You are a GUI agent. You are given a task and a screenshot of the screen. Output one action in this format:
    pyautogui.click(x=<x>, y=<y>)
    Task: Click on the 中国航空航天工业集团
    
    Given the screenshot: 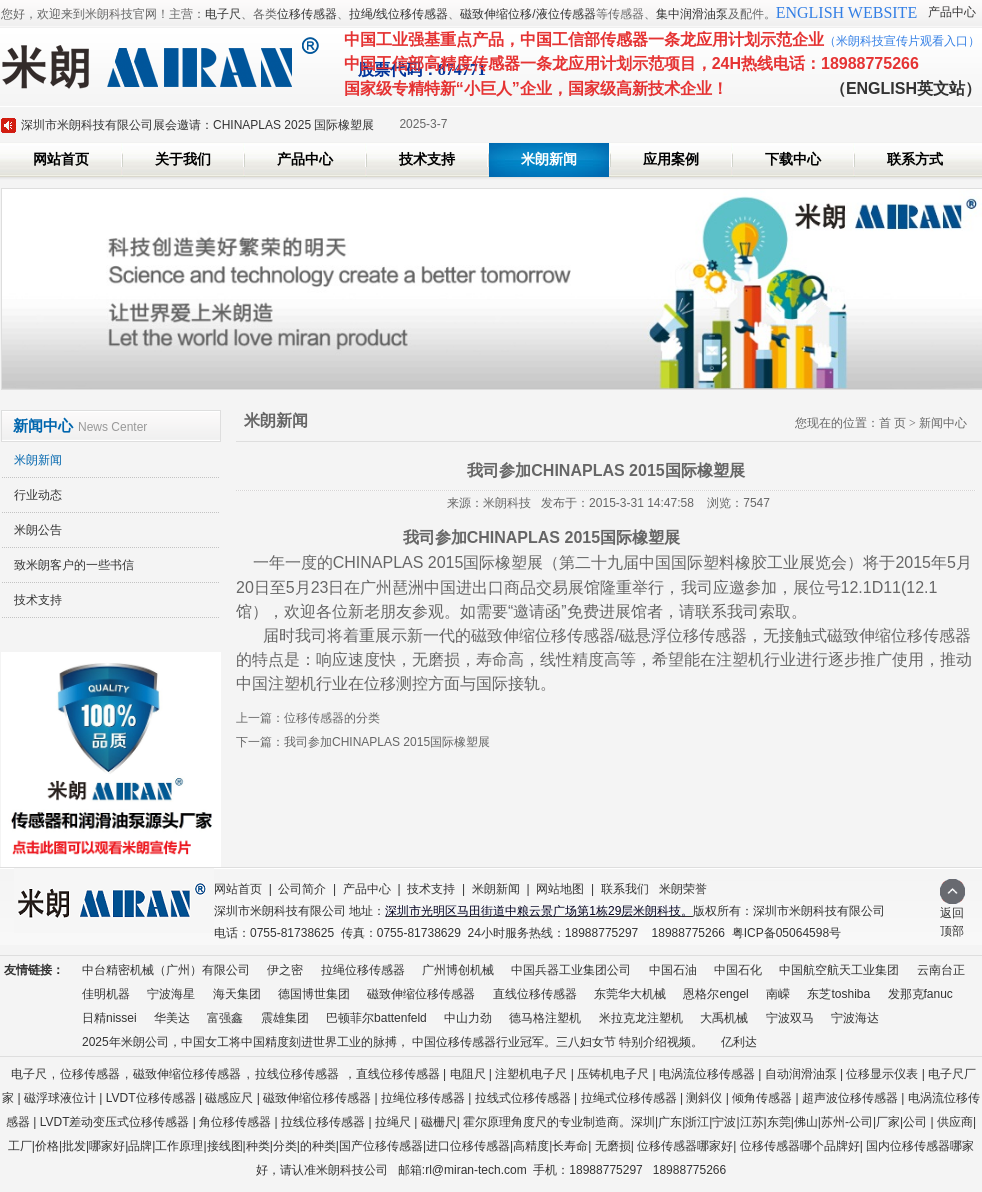 What is the action you would take?
    pyautogui.click(x=839, y=970)
    